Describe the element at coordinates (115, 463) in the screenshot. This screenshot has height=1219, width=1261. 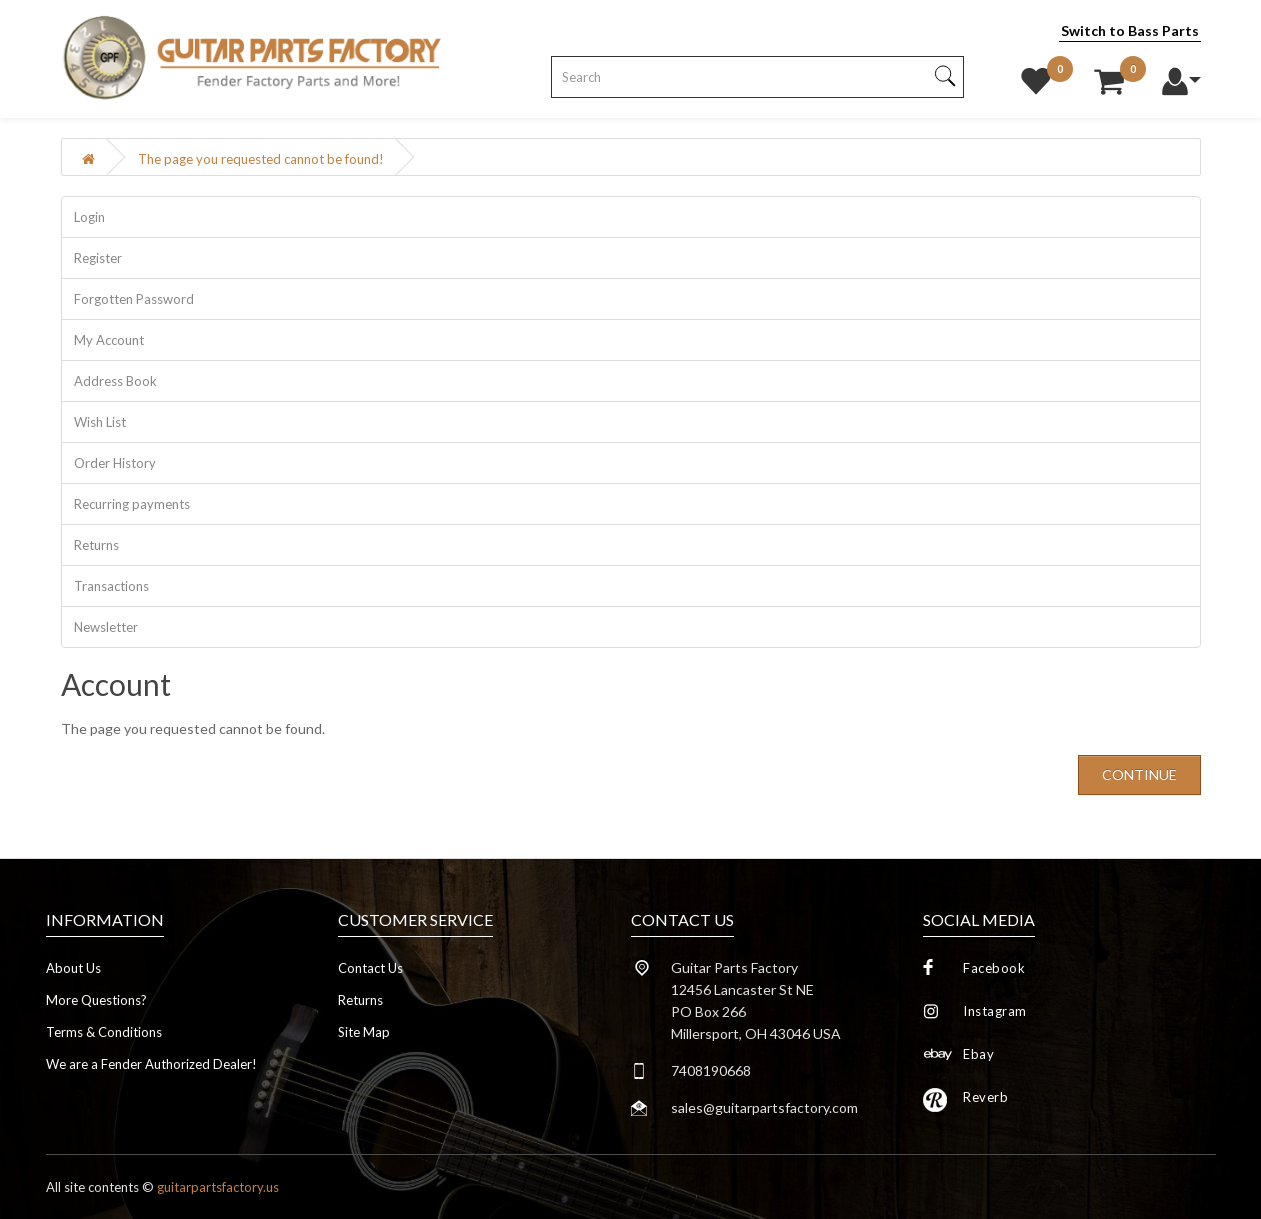
I see `Order History` at that location.